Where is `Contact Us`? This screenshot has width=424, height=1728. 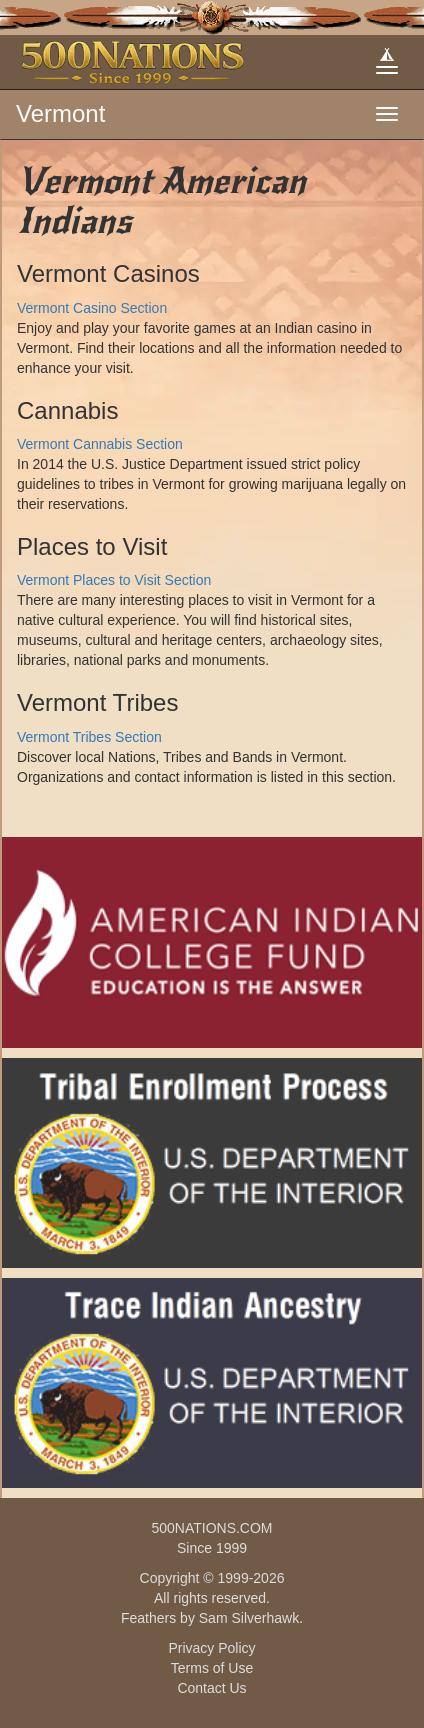
Contact Us is located at coordinates (211, 1688).